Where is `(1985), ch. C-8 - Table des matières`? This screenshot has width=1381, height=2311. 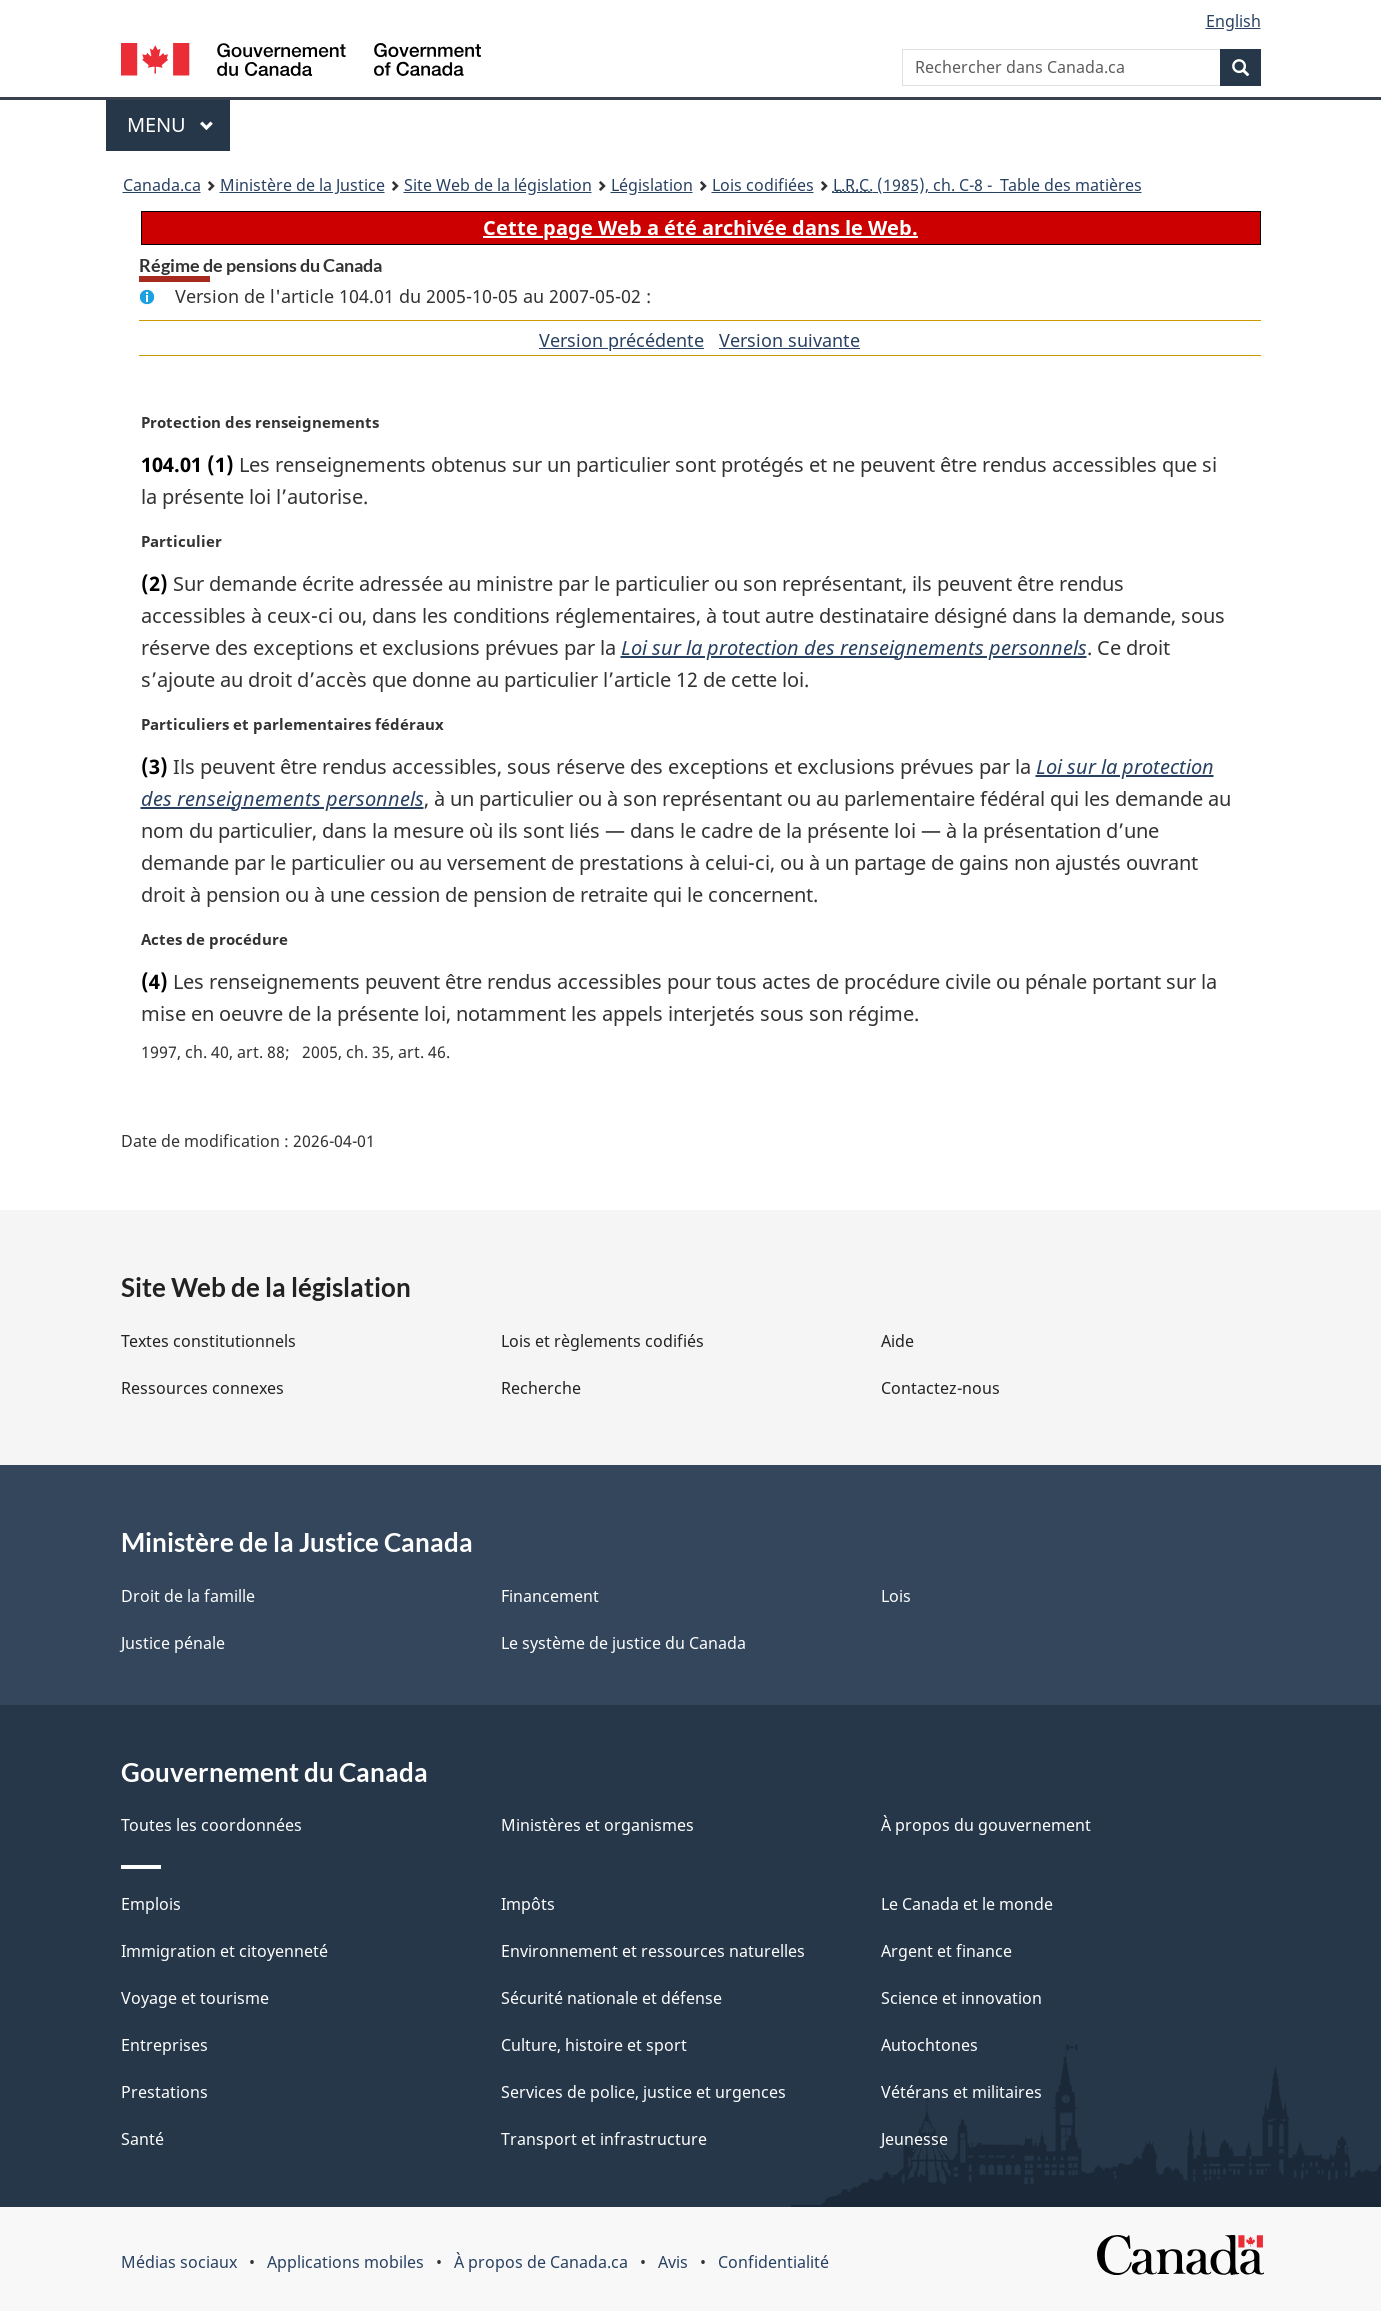 (1985), ch. C-8 - Table des matières is located at coordinates (987, 185).